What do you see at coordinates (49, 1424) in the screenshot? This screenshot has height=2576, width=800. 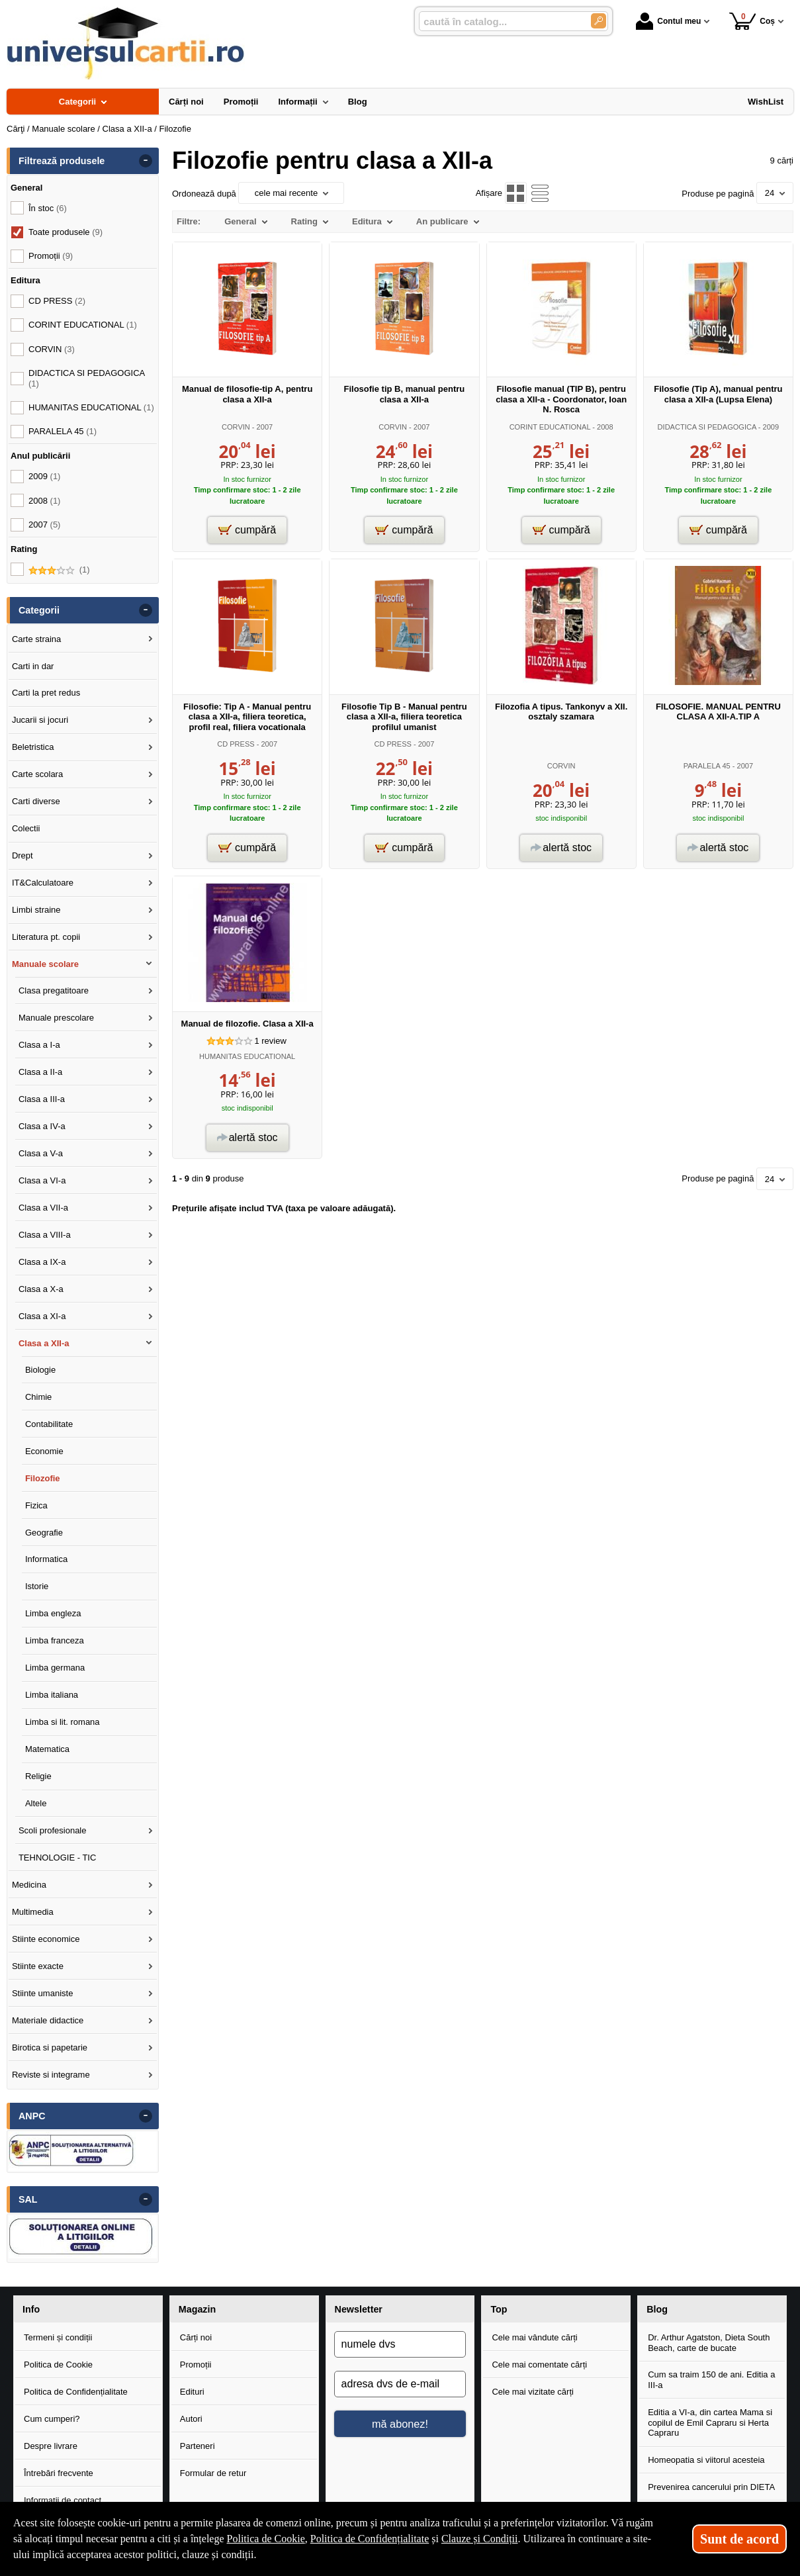 I see `Contabilitate` at bounding box center [49, 1424].